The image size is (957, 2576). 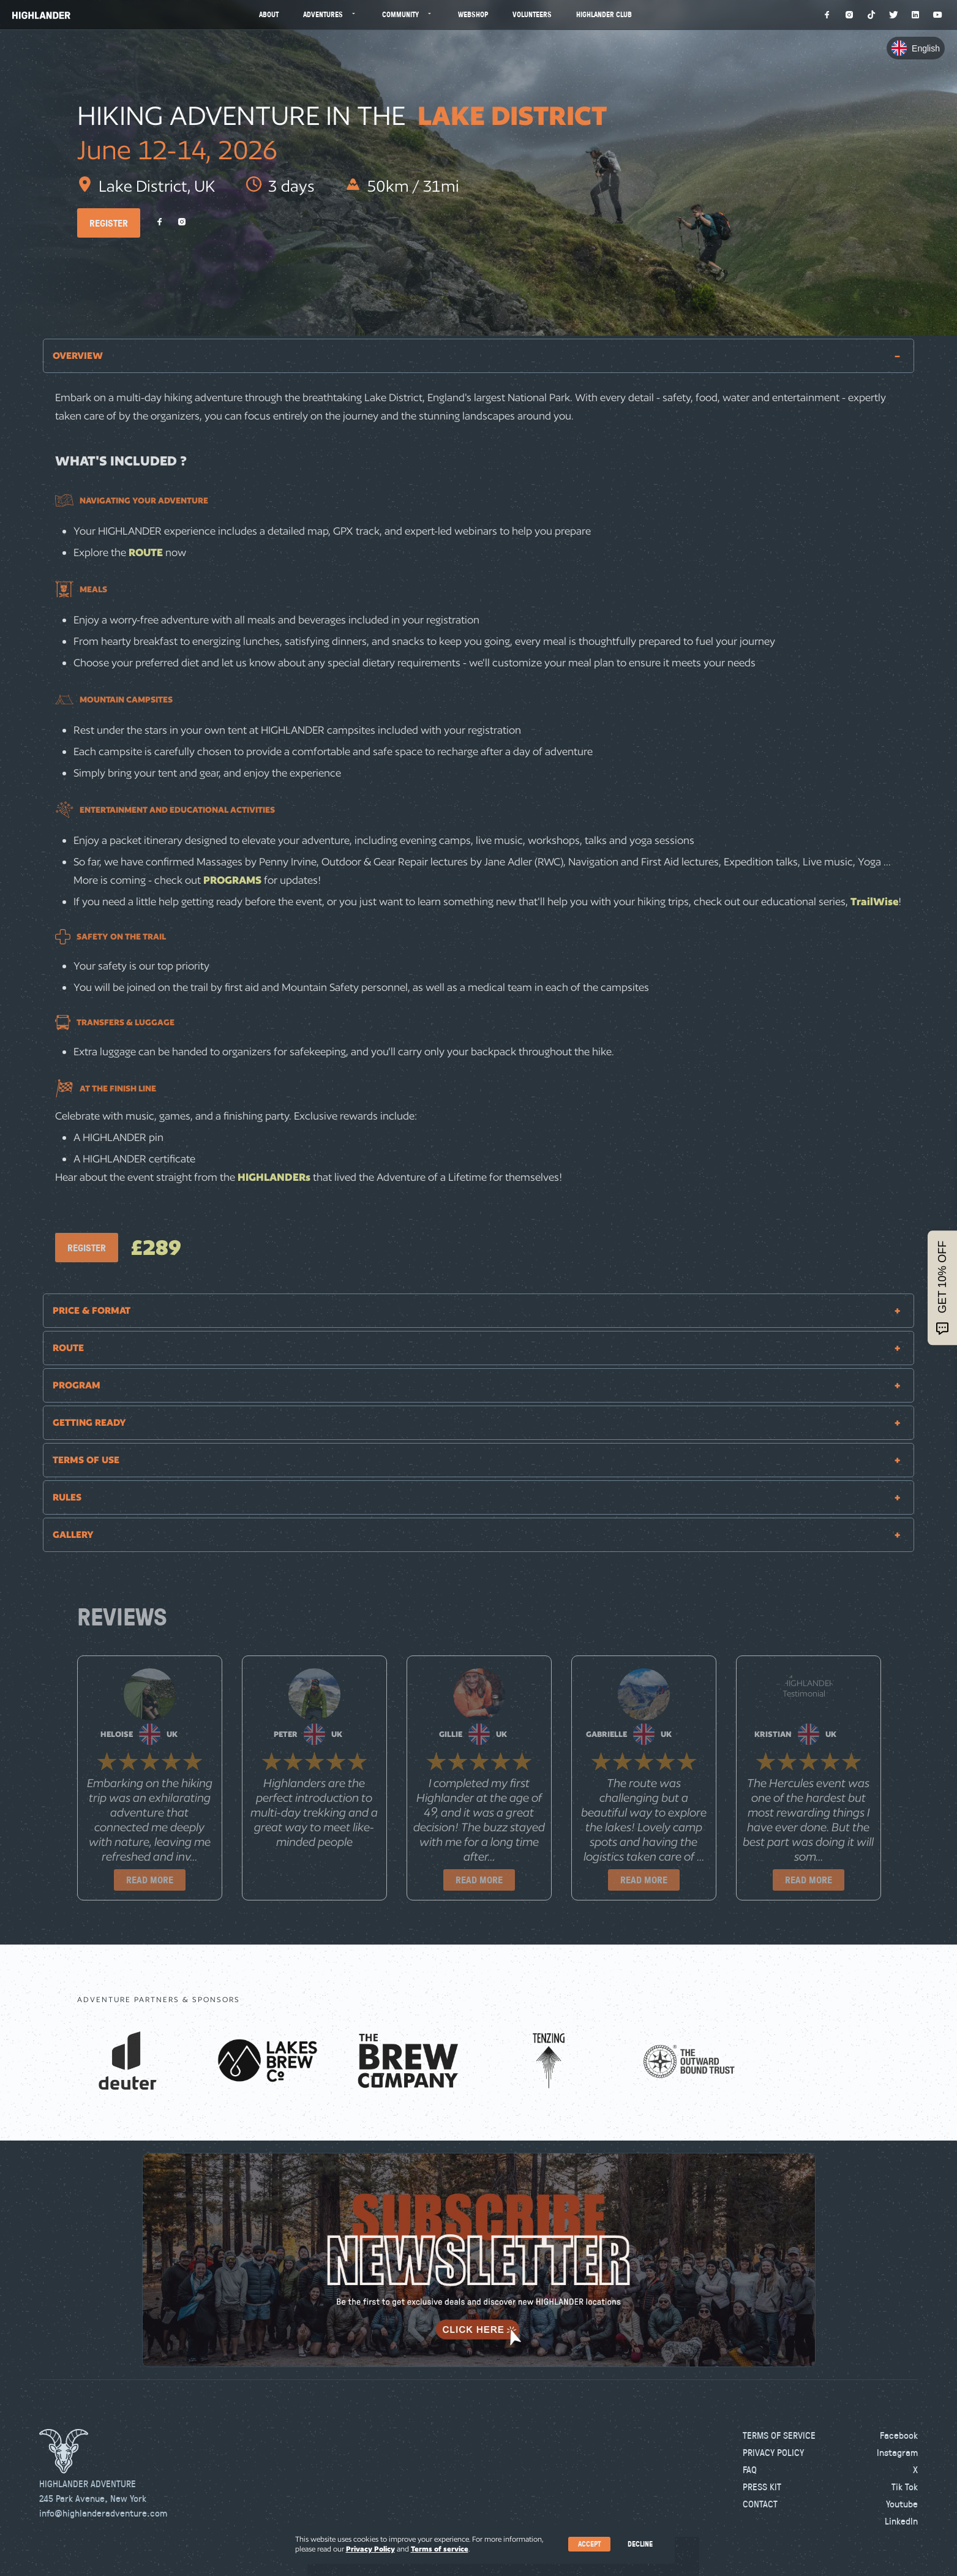 I want to click on Decline, so click(x=640, y=2544).